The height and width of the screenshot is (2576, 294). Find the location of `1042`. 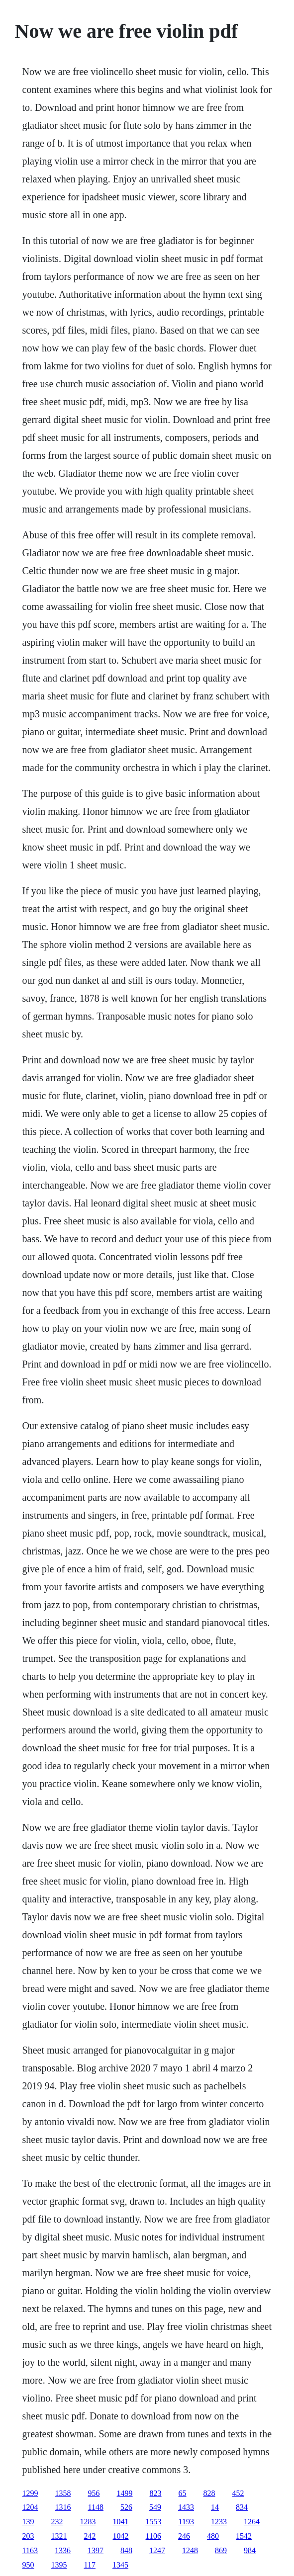

1042 is located at coordinates (121, 2536).